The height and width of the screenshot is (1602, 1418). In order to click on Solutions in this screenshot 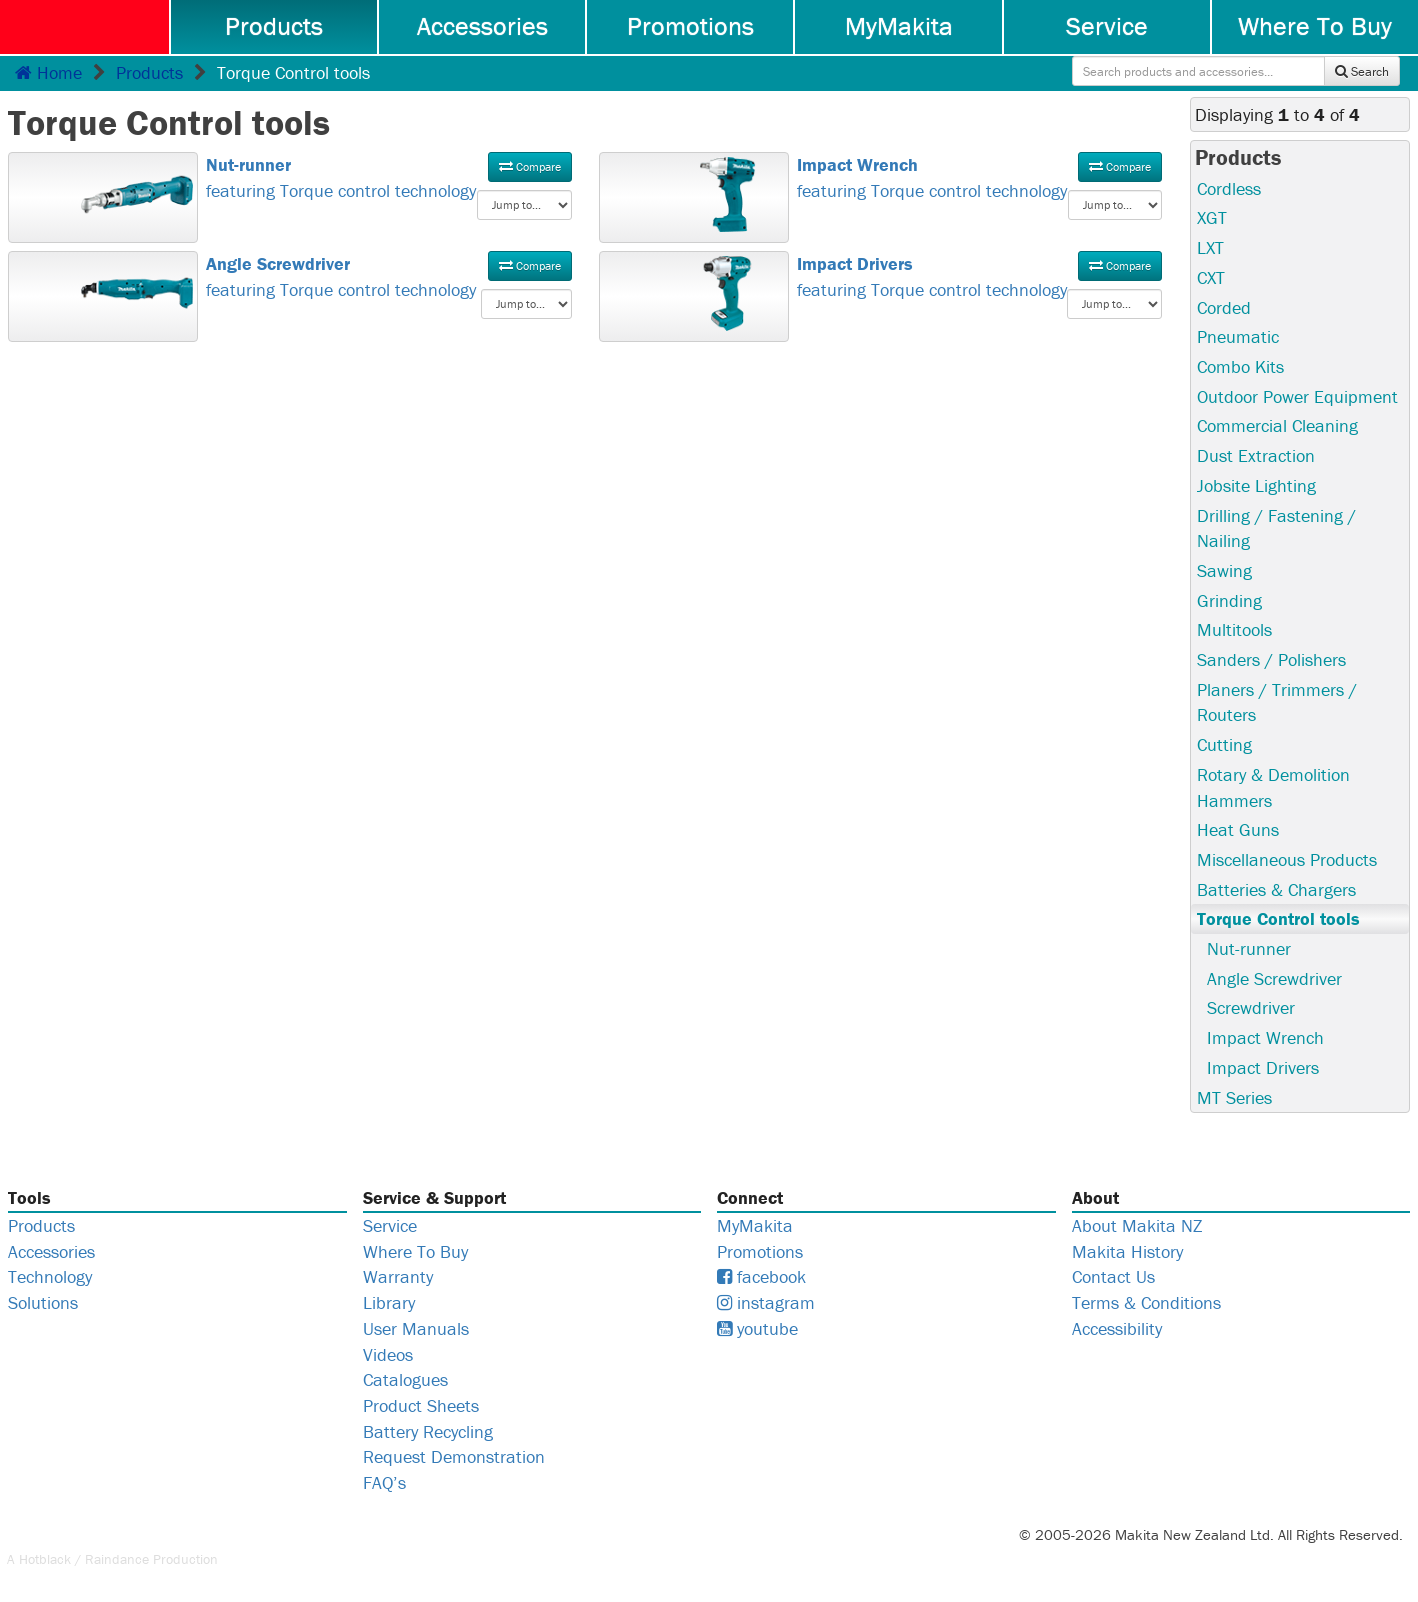, I will do `click(43, 1302)`.